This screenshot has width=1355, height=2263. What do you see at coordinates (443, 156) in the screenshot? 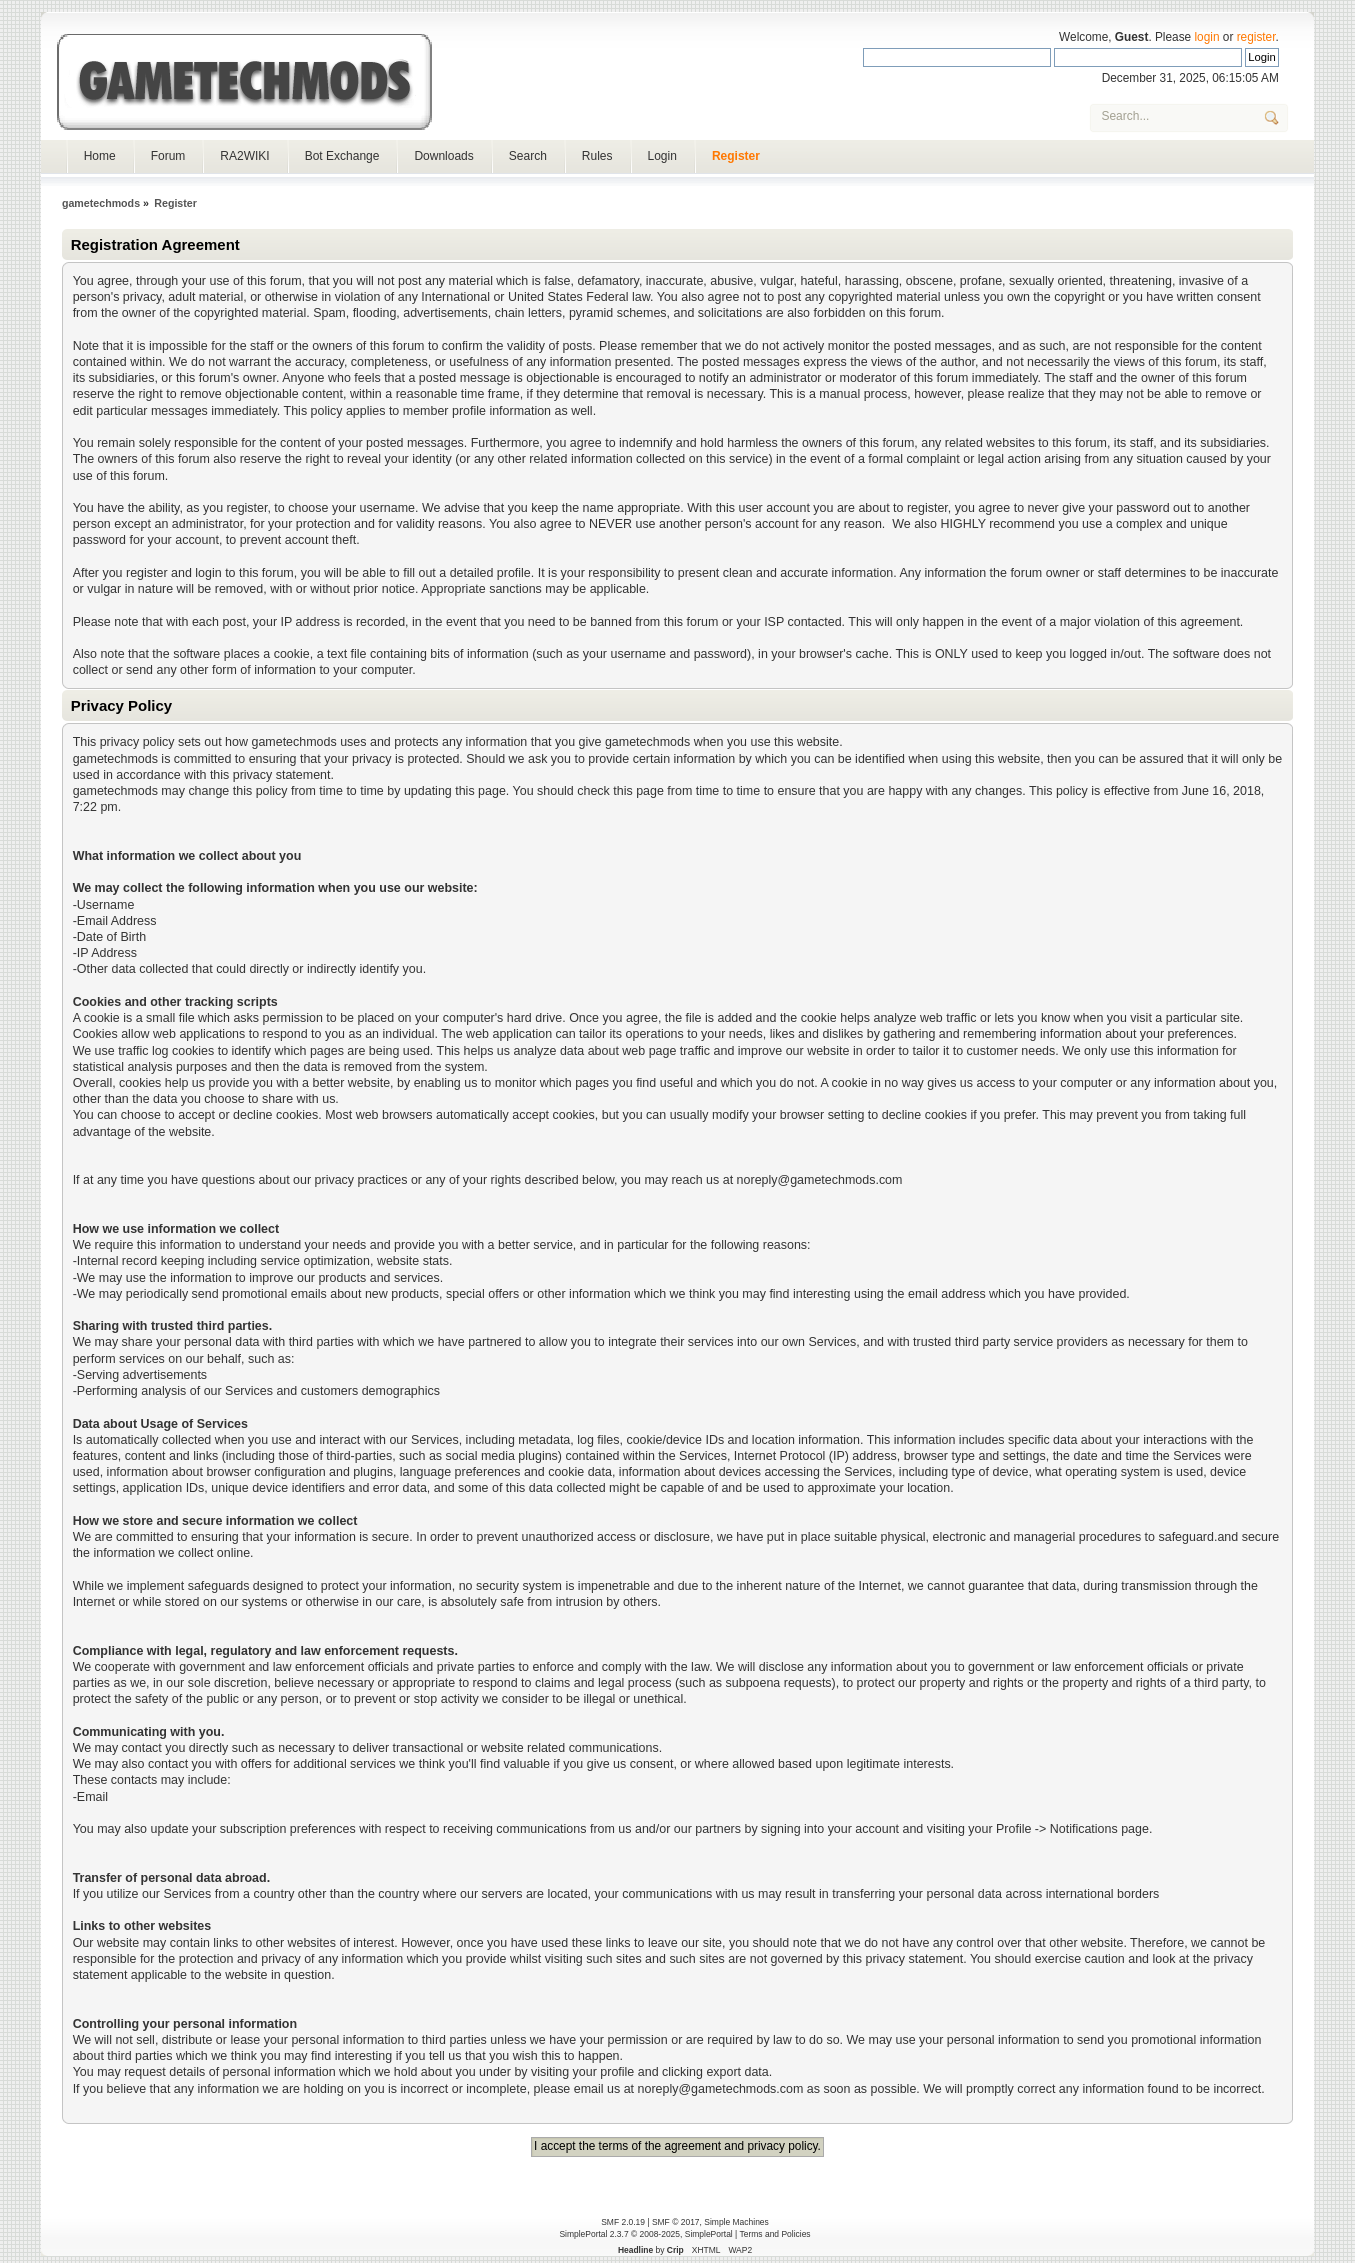
I see `Downloads` at bounding box center [443, 156].